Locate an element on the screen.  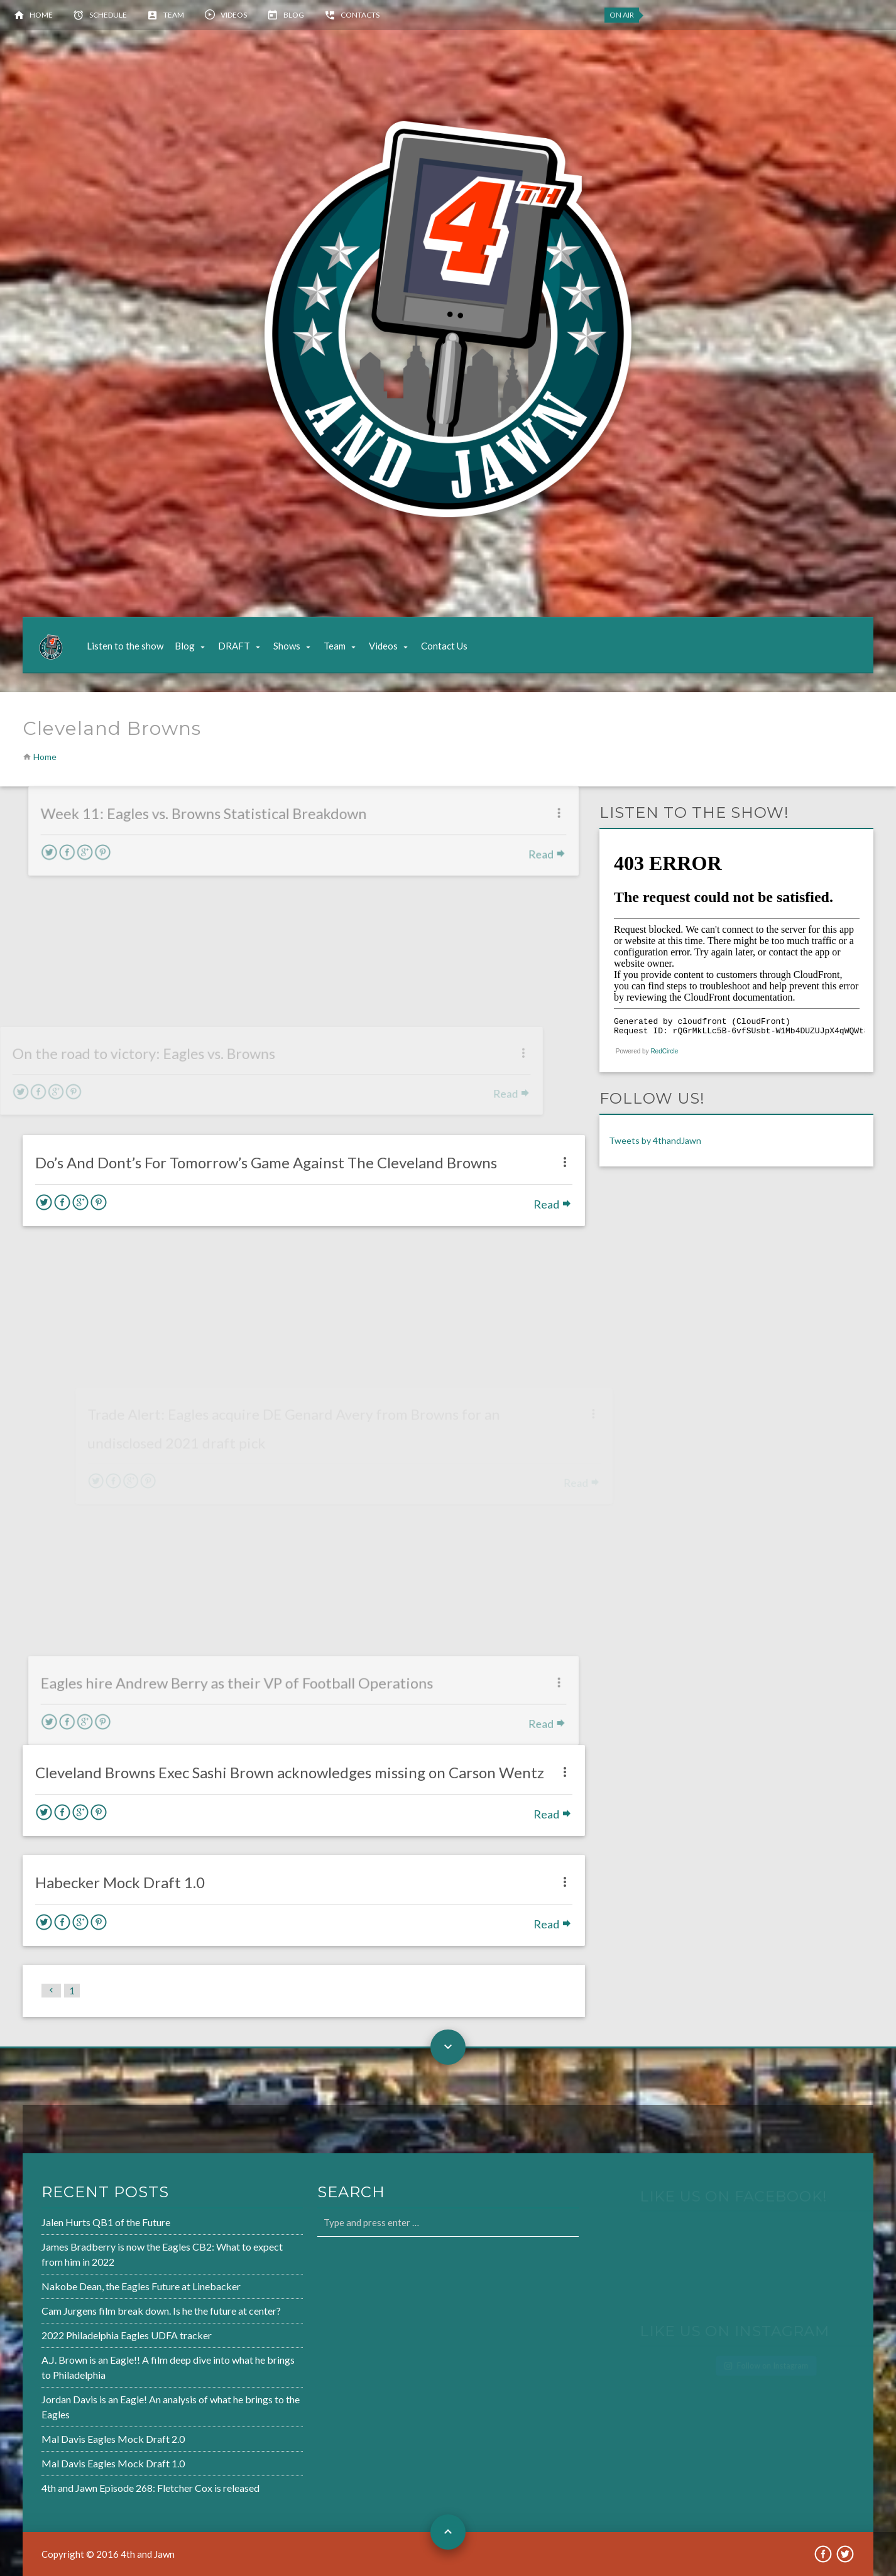
Shows is located at coordinates (286, 645).